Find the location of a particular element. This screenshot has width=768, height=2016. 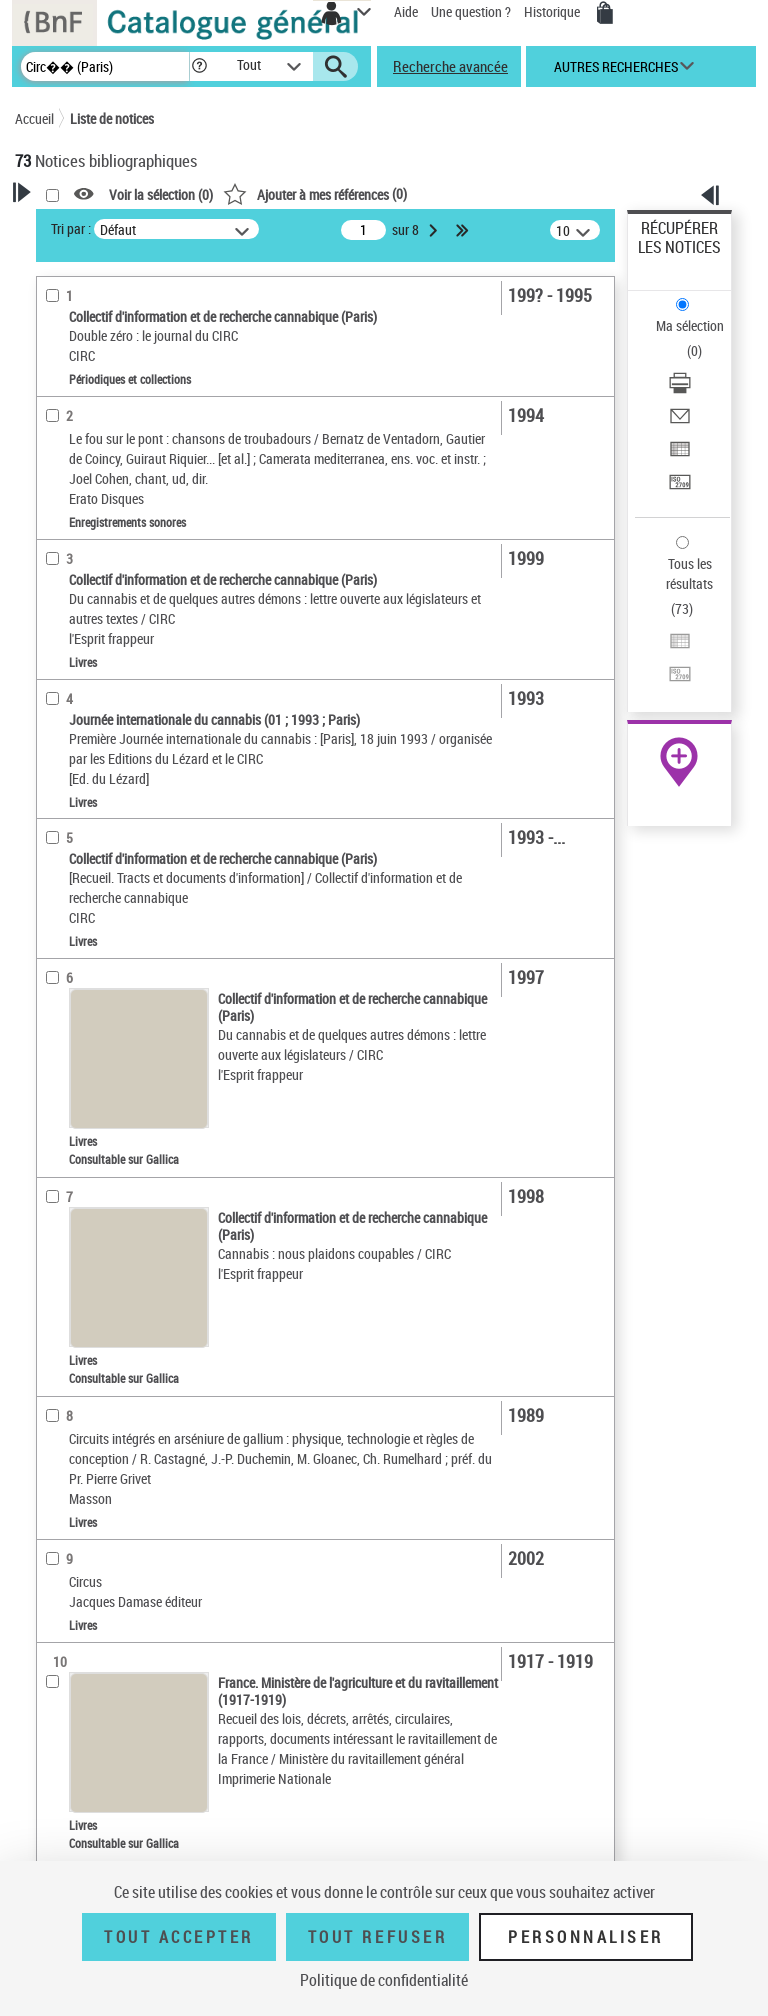

[button] is located at coordinates (199, 66).